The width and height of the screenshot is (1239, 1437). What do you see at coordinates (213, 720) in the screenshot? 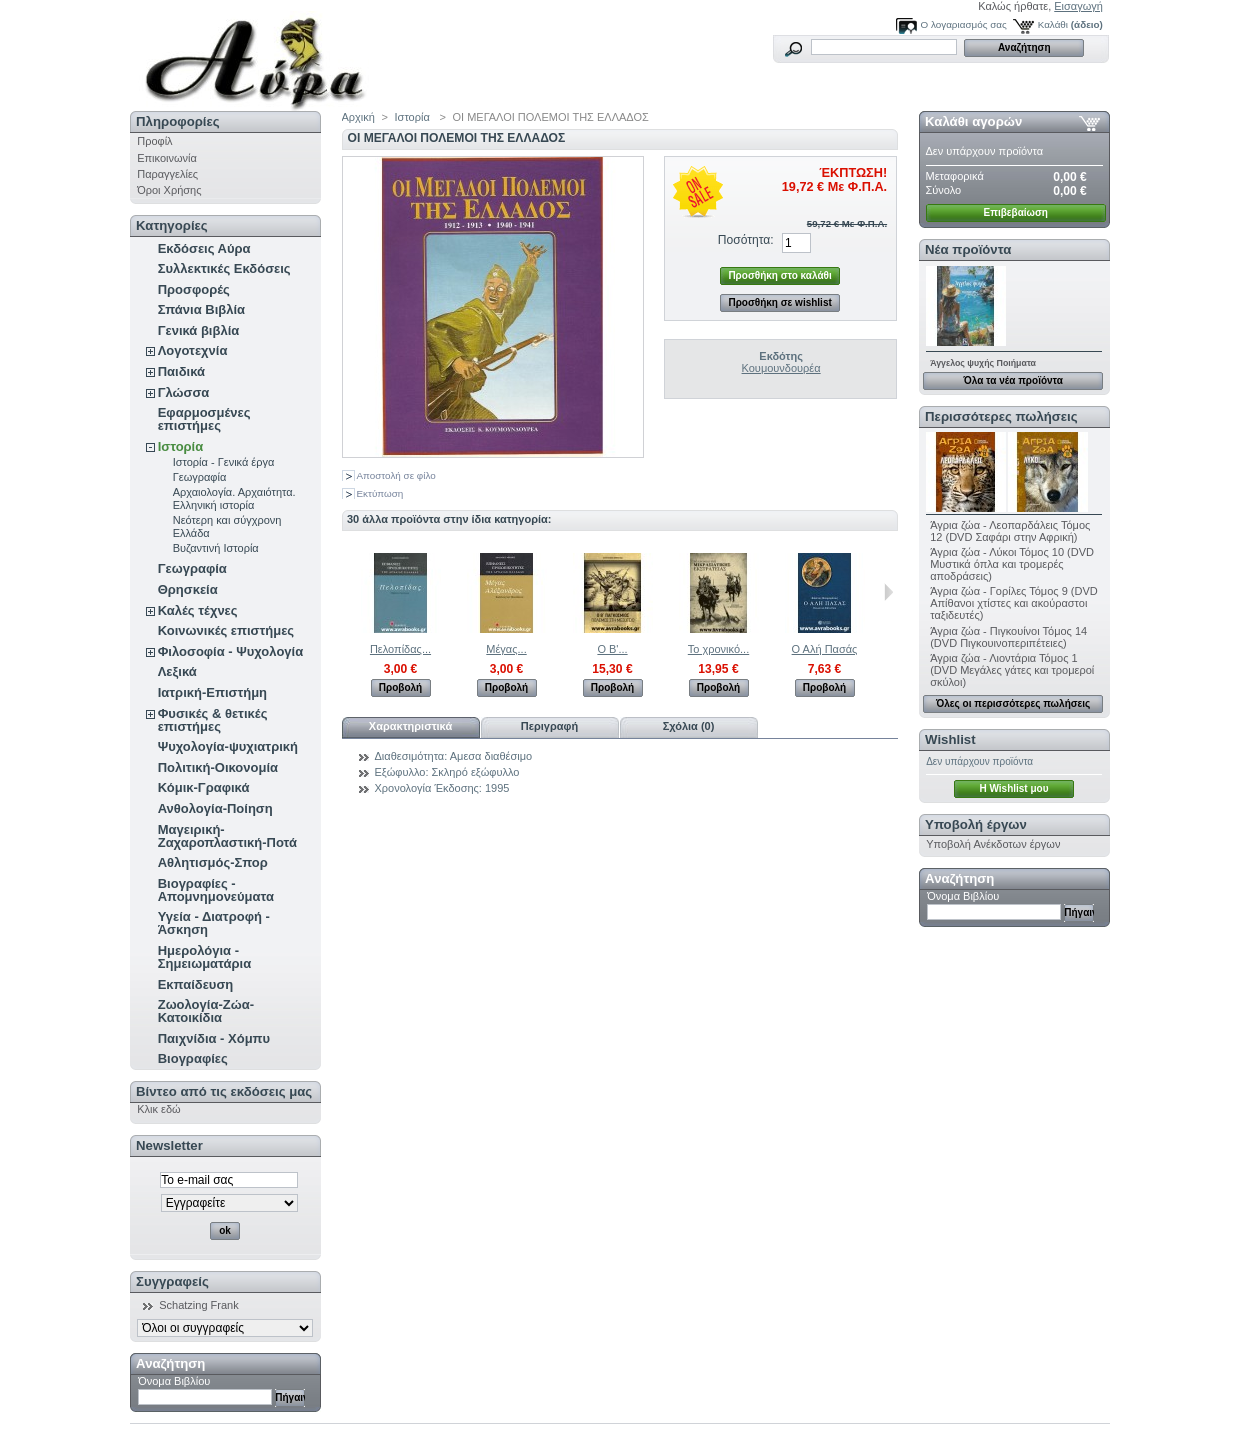
I see `Φυσικές & θετικές επιστήμες` at bounding box center [213, 720].